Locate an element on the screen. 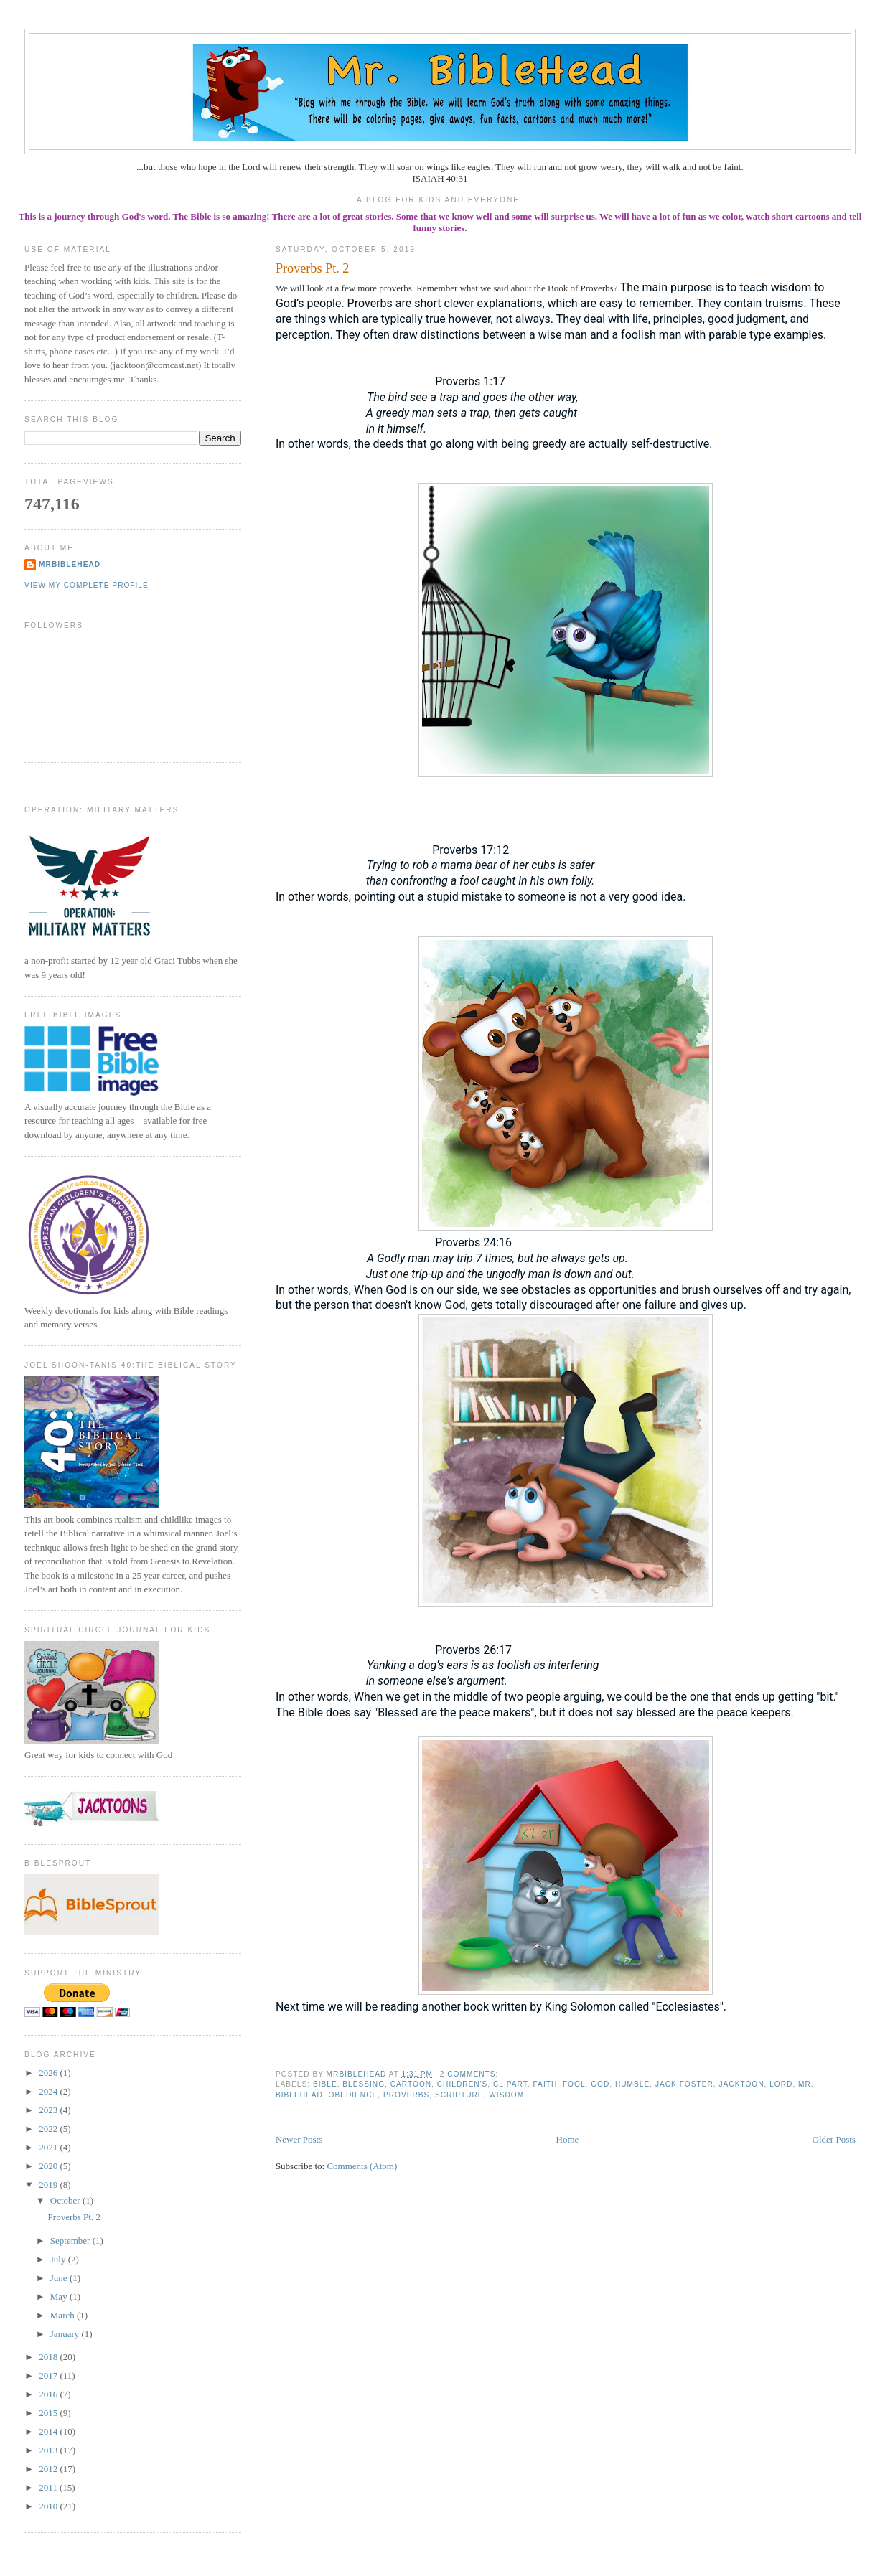  Older Posts is located at coordinates (834, 2139).